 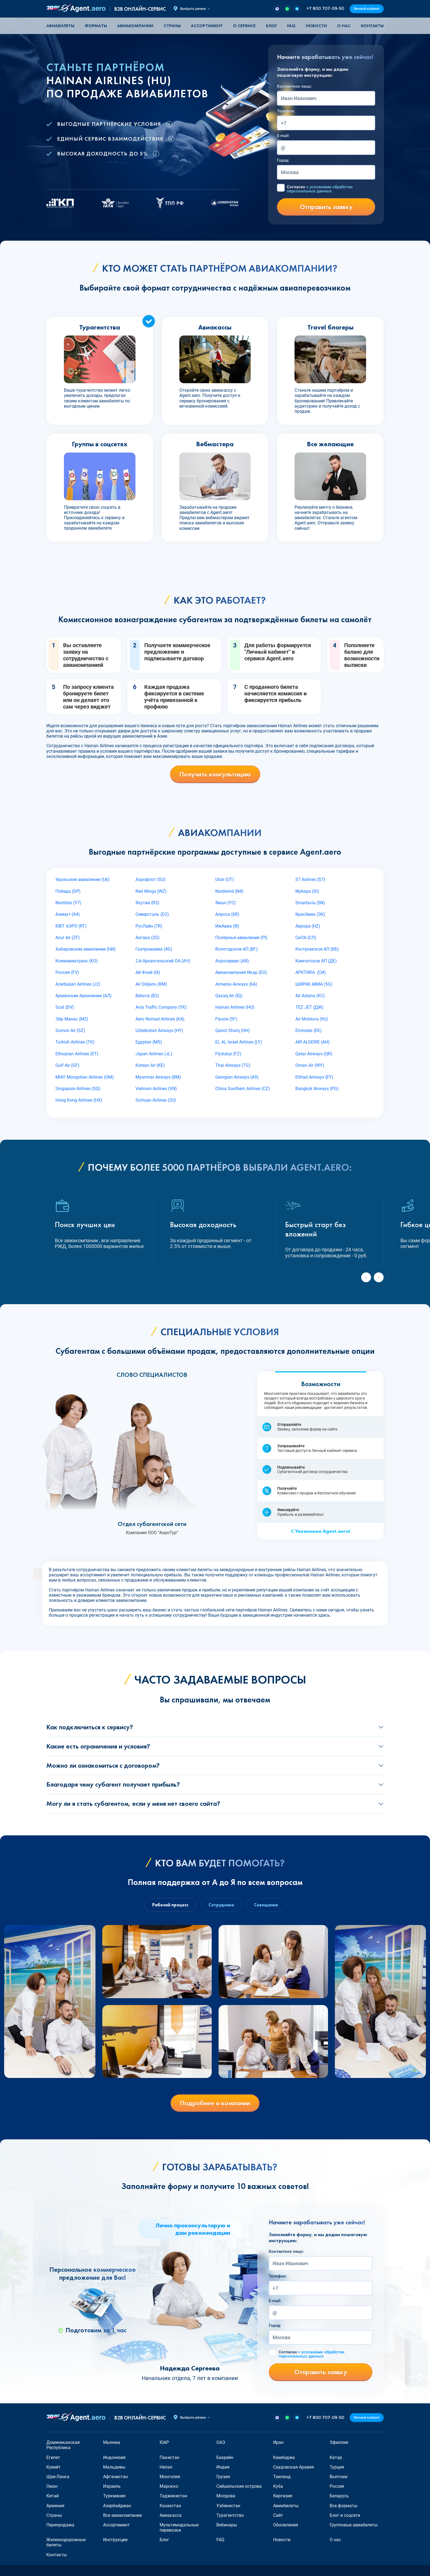 I want to click on Bangkok Airways (PG), so click(x=317, y=1088).